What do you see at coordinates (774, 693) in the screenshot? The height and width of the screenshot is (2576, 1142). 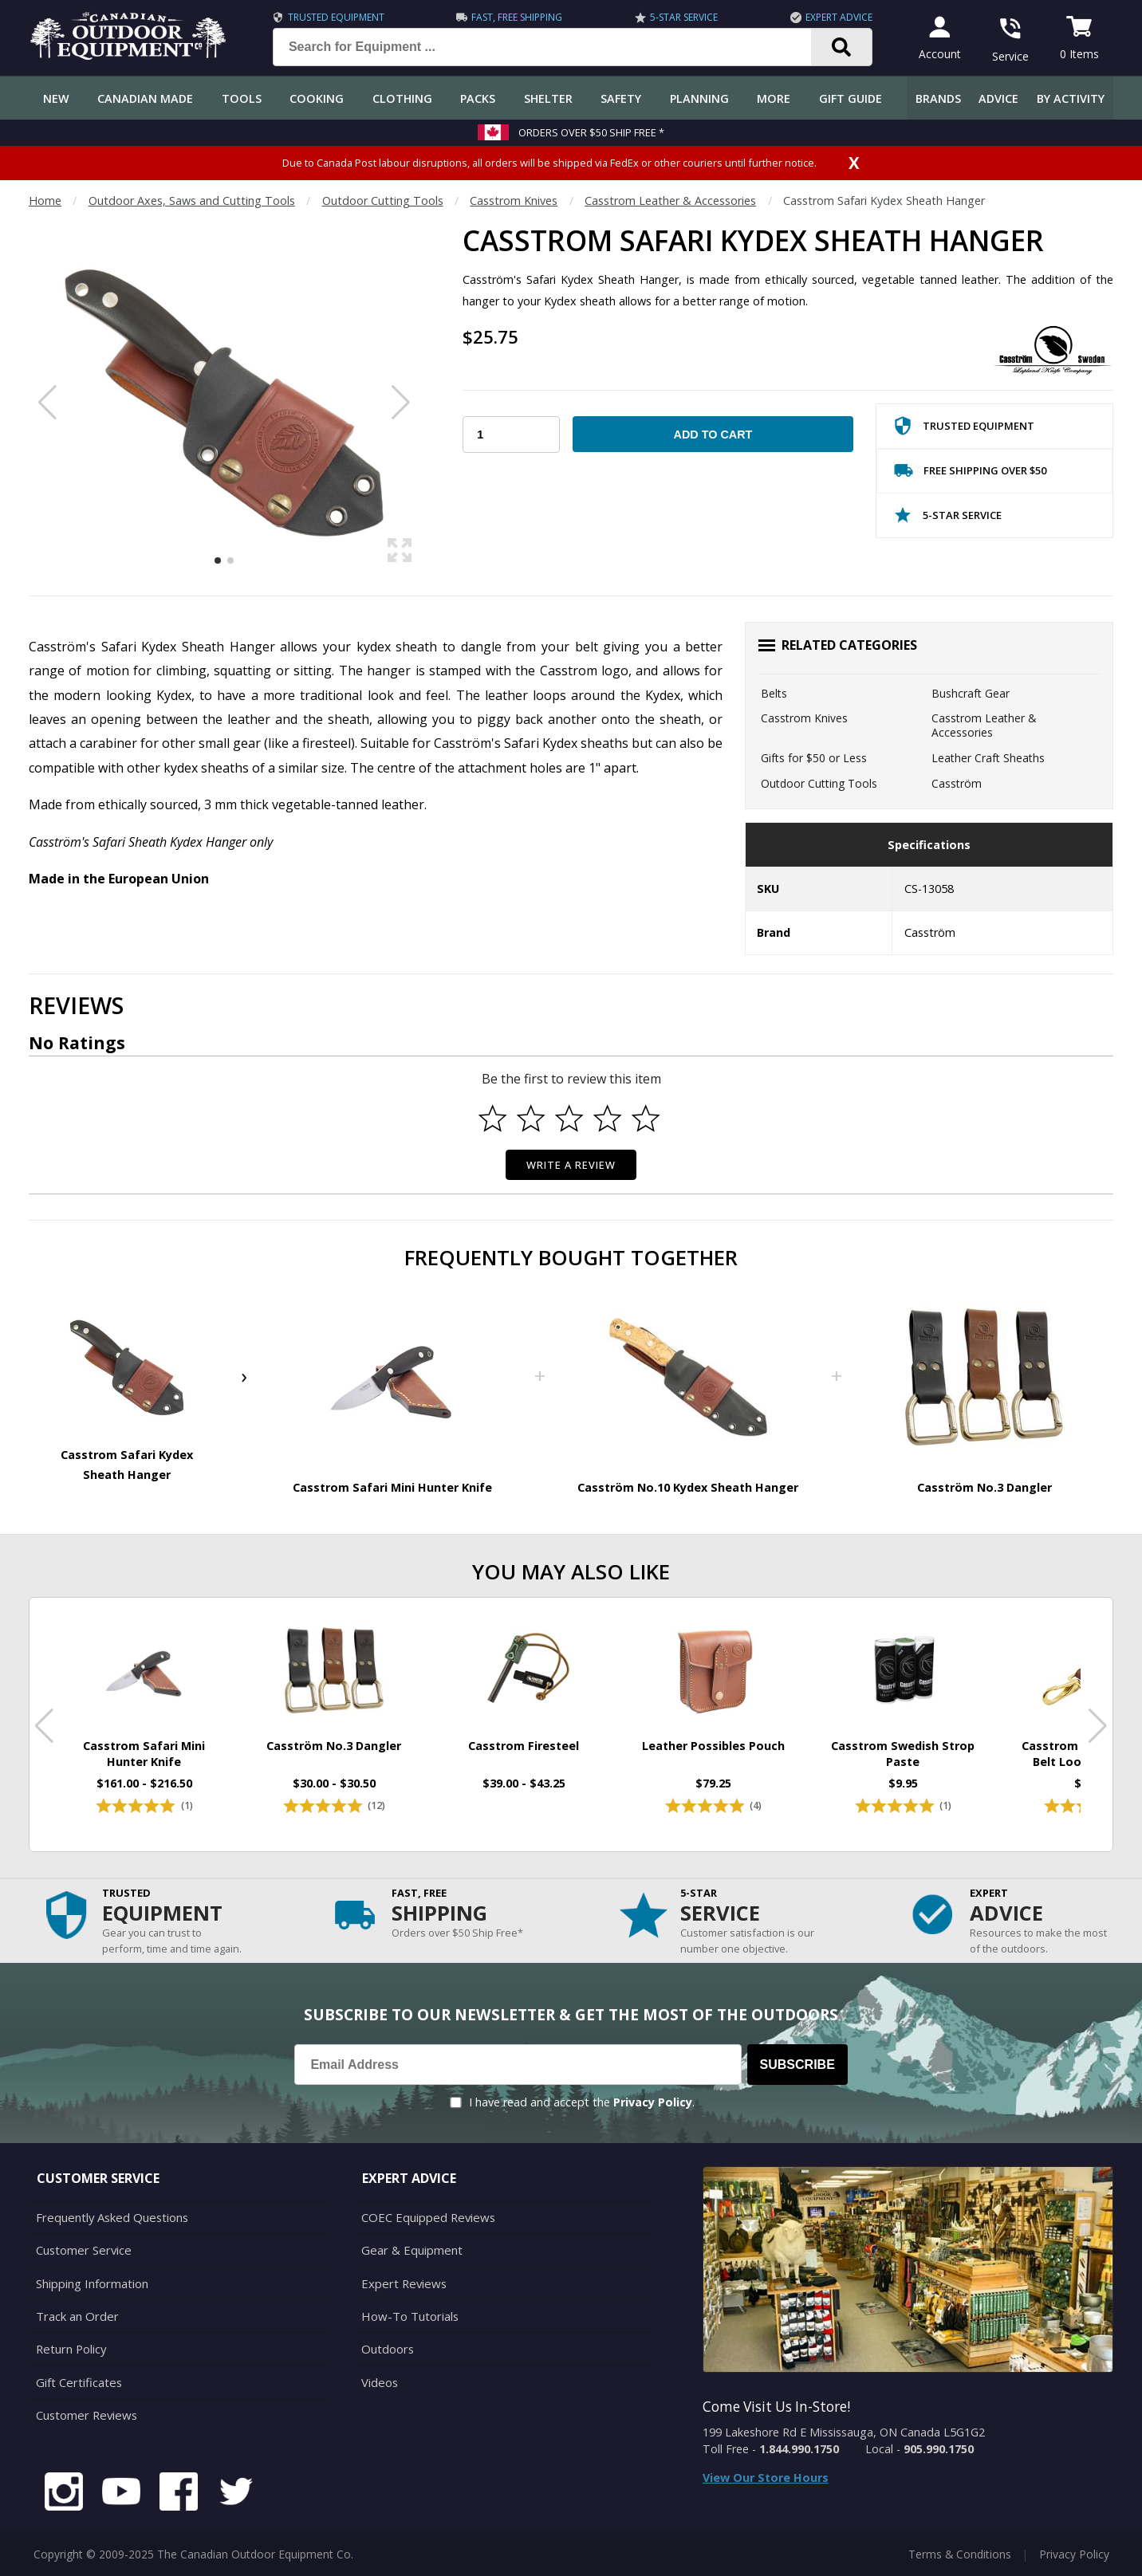 I see `Belts` at bounding box center [774, 693].